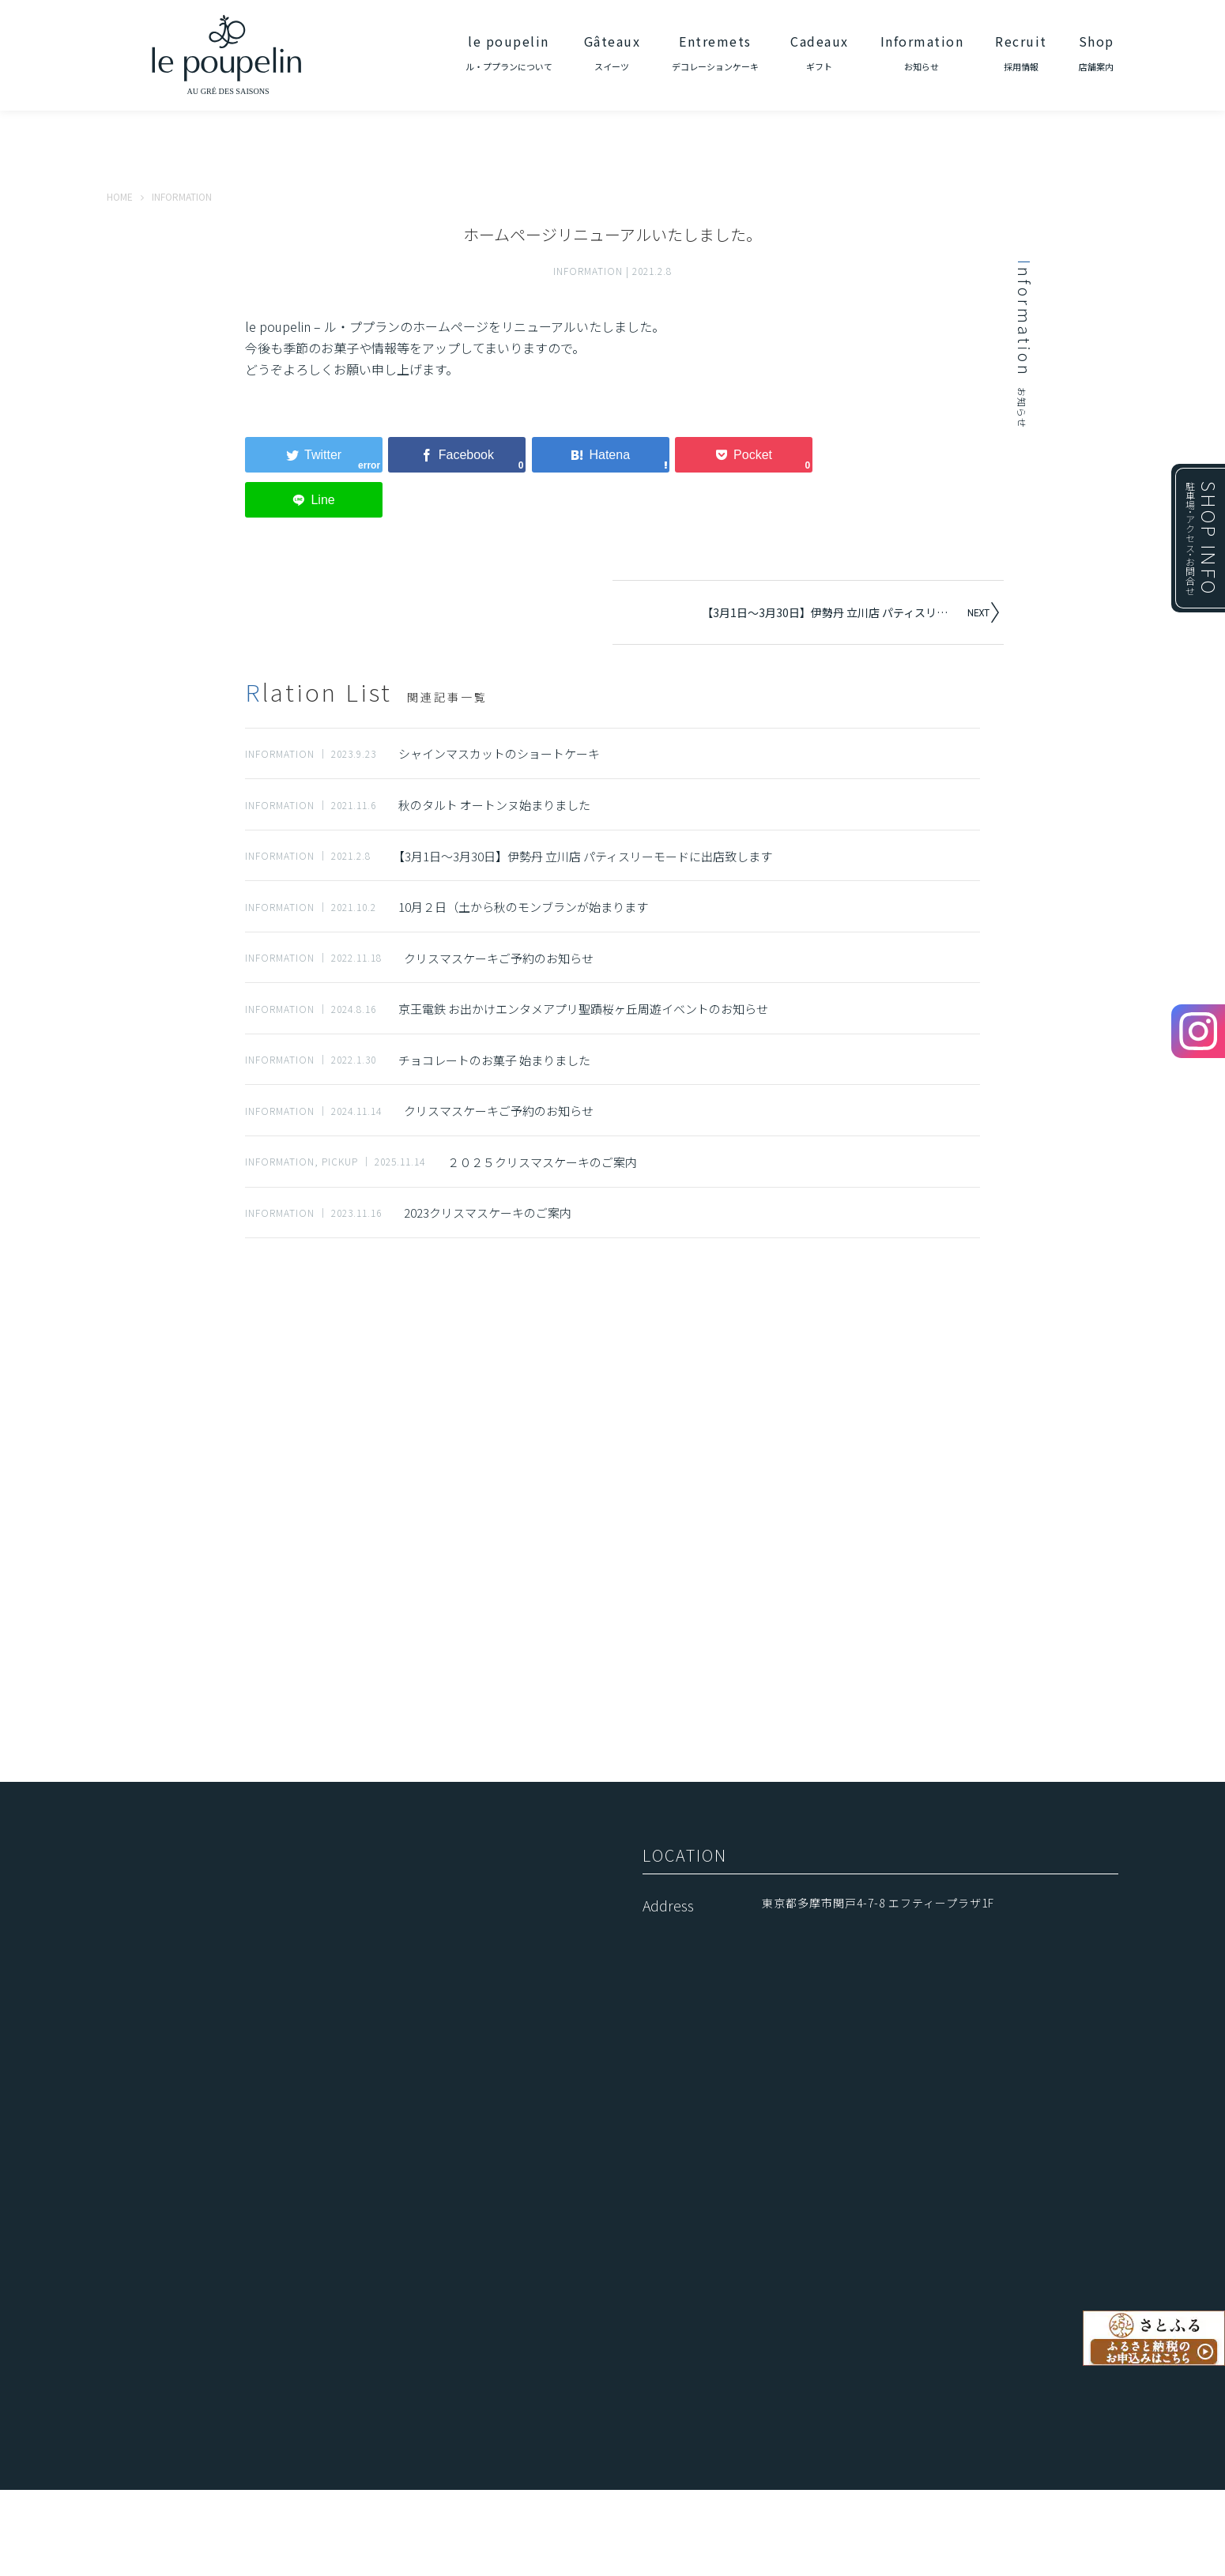  What do you see at coordinates (499, 958) in the screenshot?
I see `クリスマスケーキご予約のお知らせ` at bounding box center [499, 958].